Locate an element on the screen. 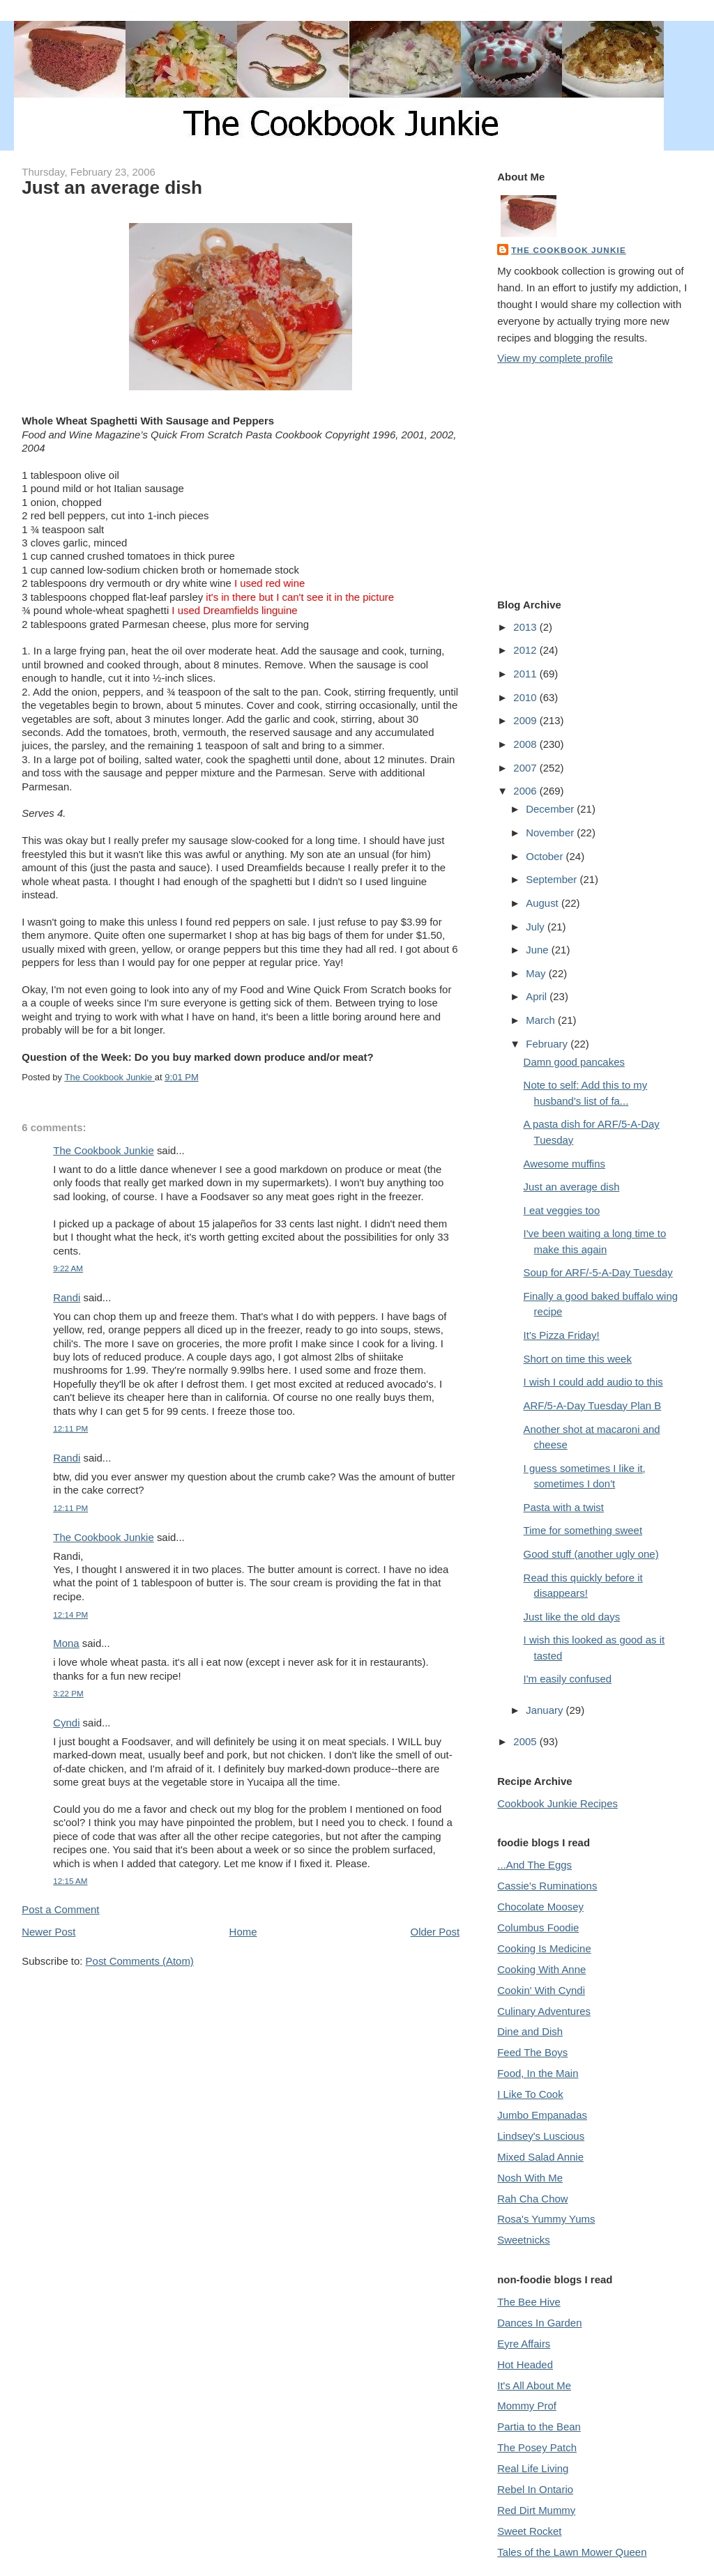 This screenshot has height=2576, width=714. Post Comments (Atom) is located at coordinates (140, 1961).